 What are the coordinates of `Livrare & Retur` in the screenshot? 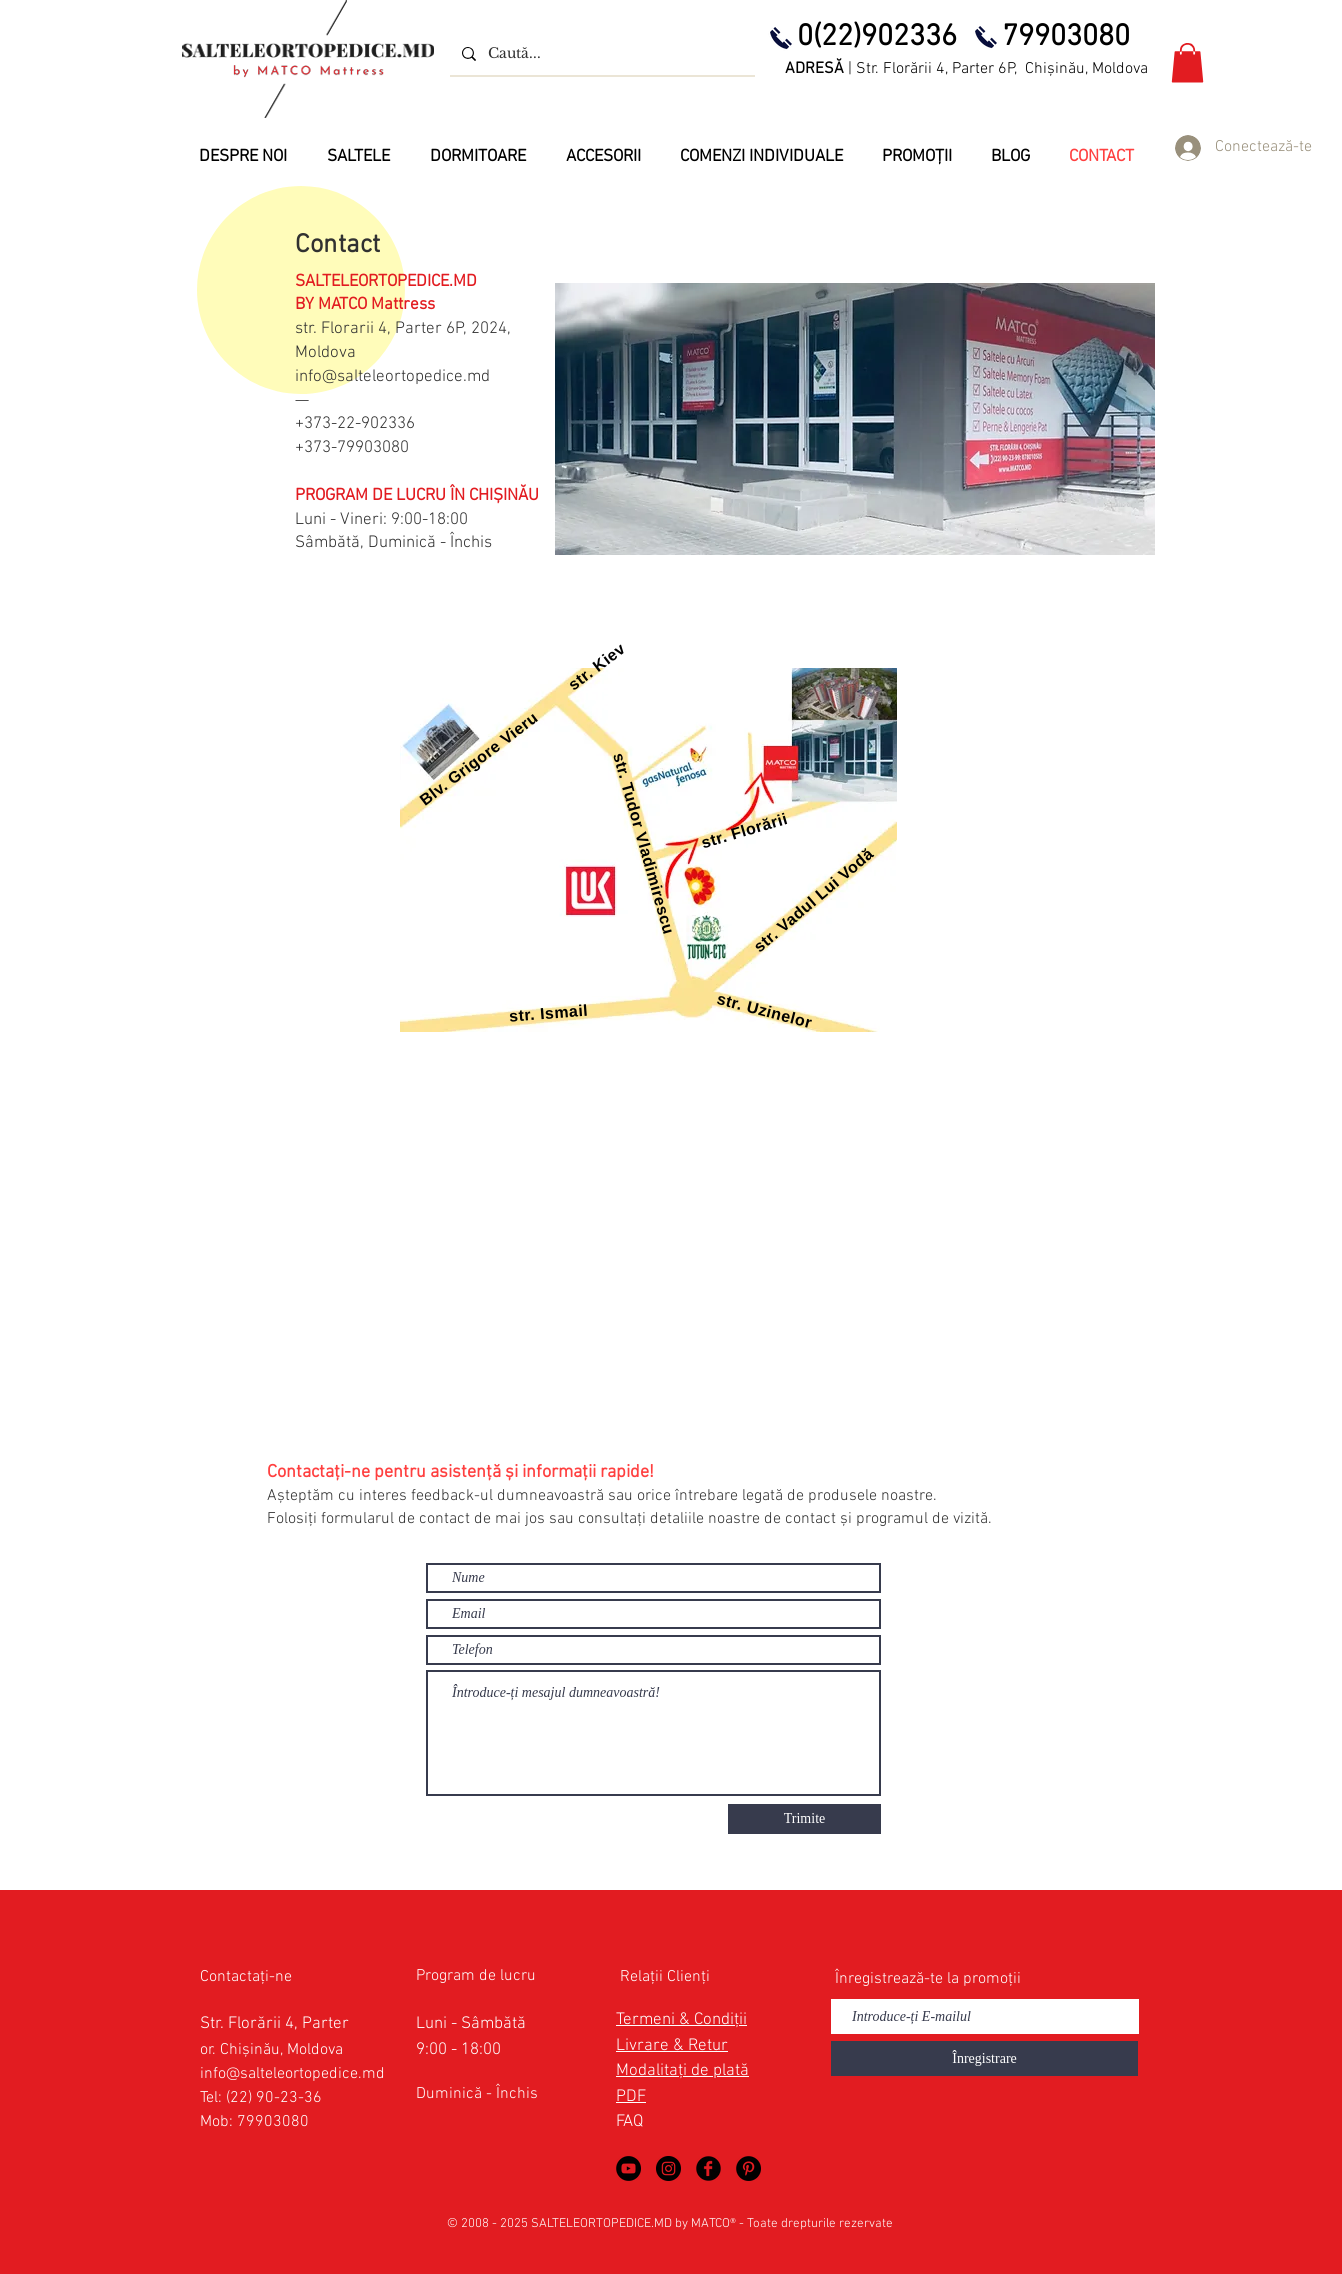 It's located at (672, 2046).